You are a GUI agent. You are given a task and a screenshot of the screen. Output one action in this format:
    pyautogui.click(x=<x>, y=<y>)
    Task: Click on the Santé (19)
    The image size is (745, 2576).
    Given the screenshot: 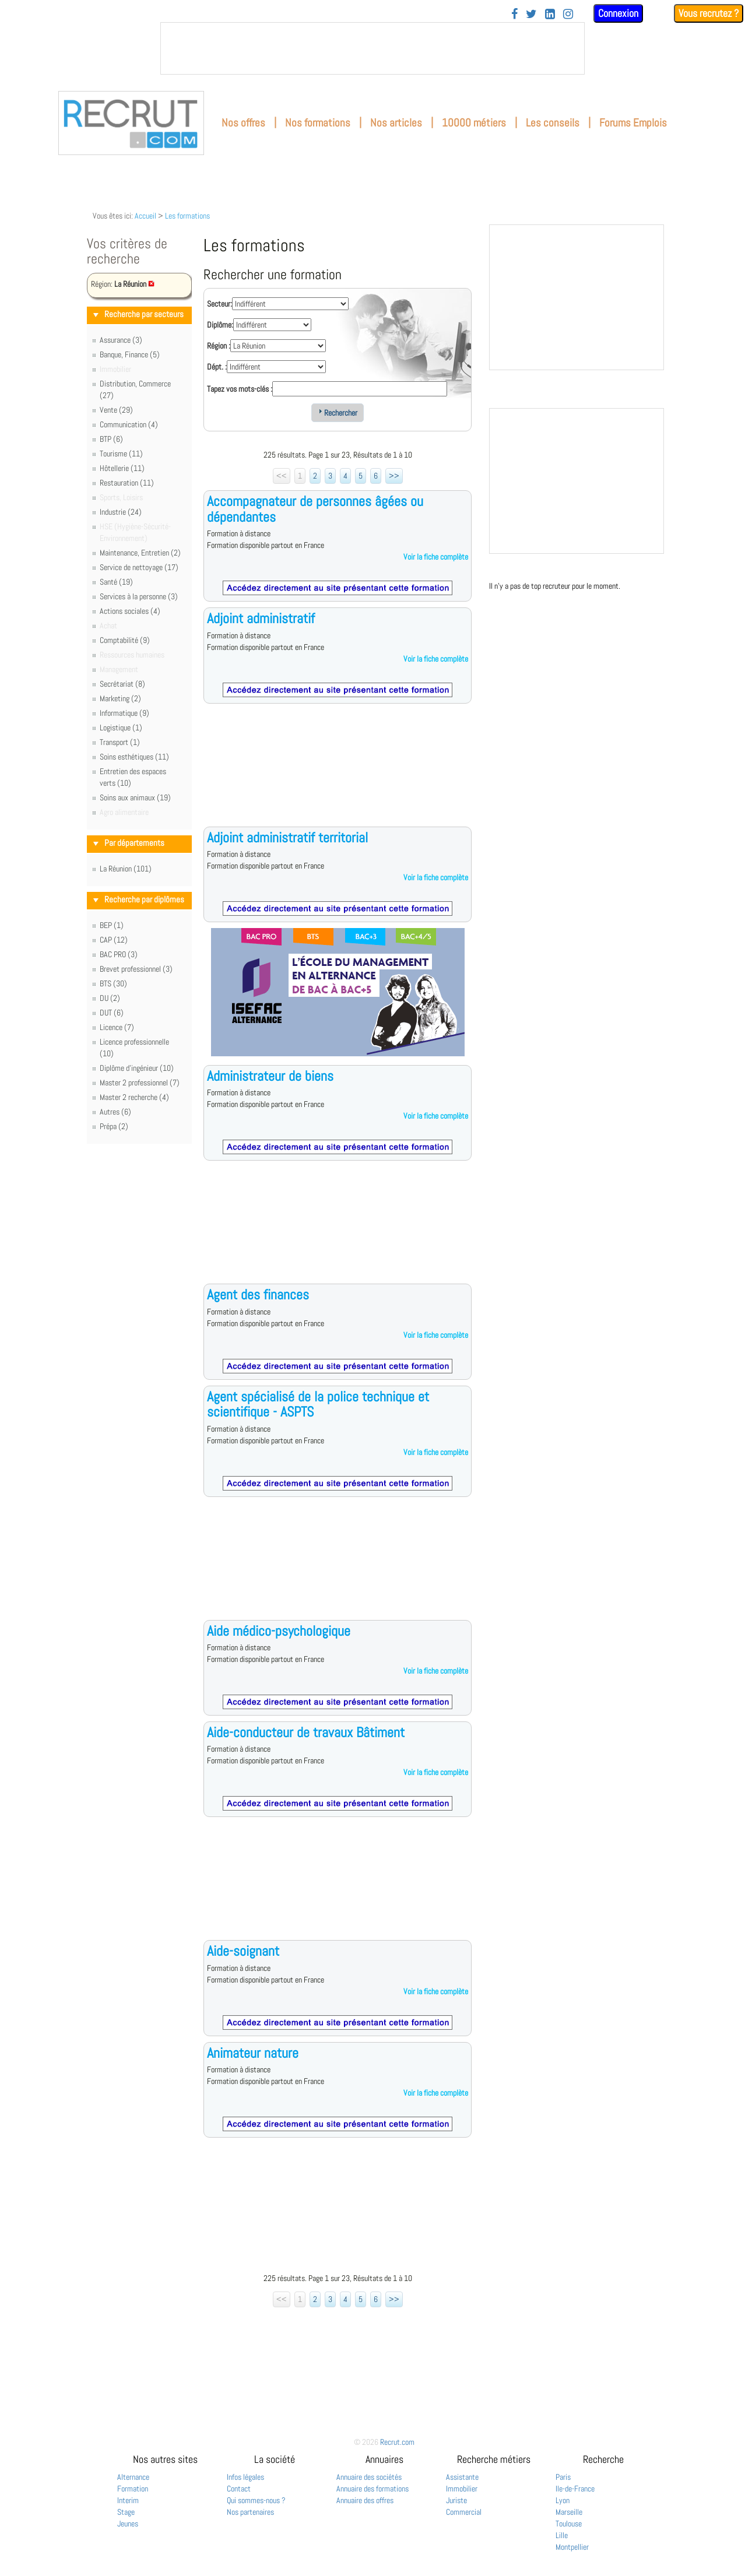 What is the action you would take?
    pyautogui.click(x=116, y=582)
    